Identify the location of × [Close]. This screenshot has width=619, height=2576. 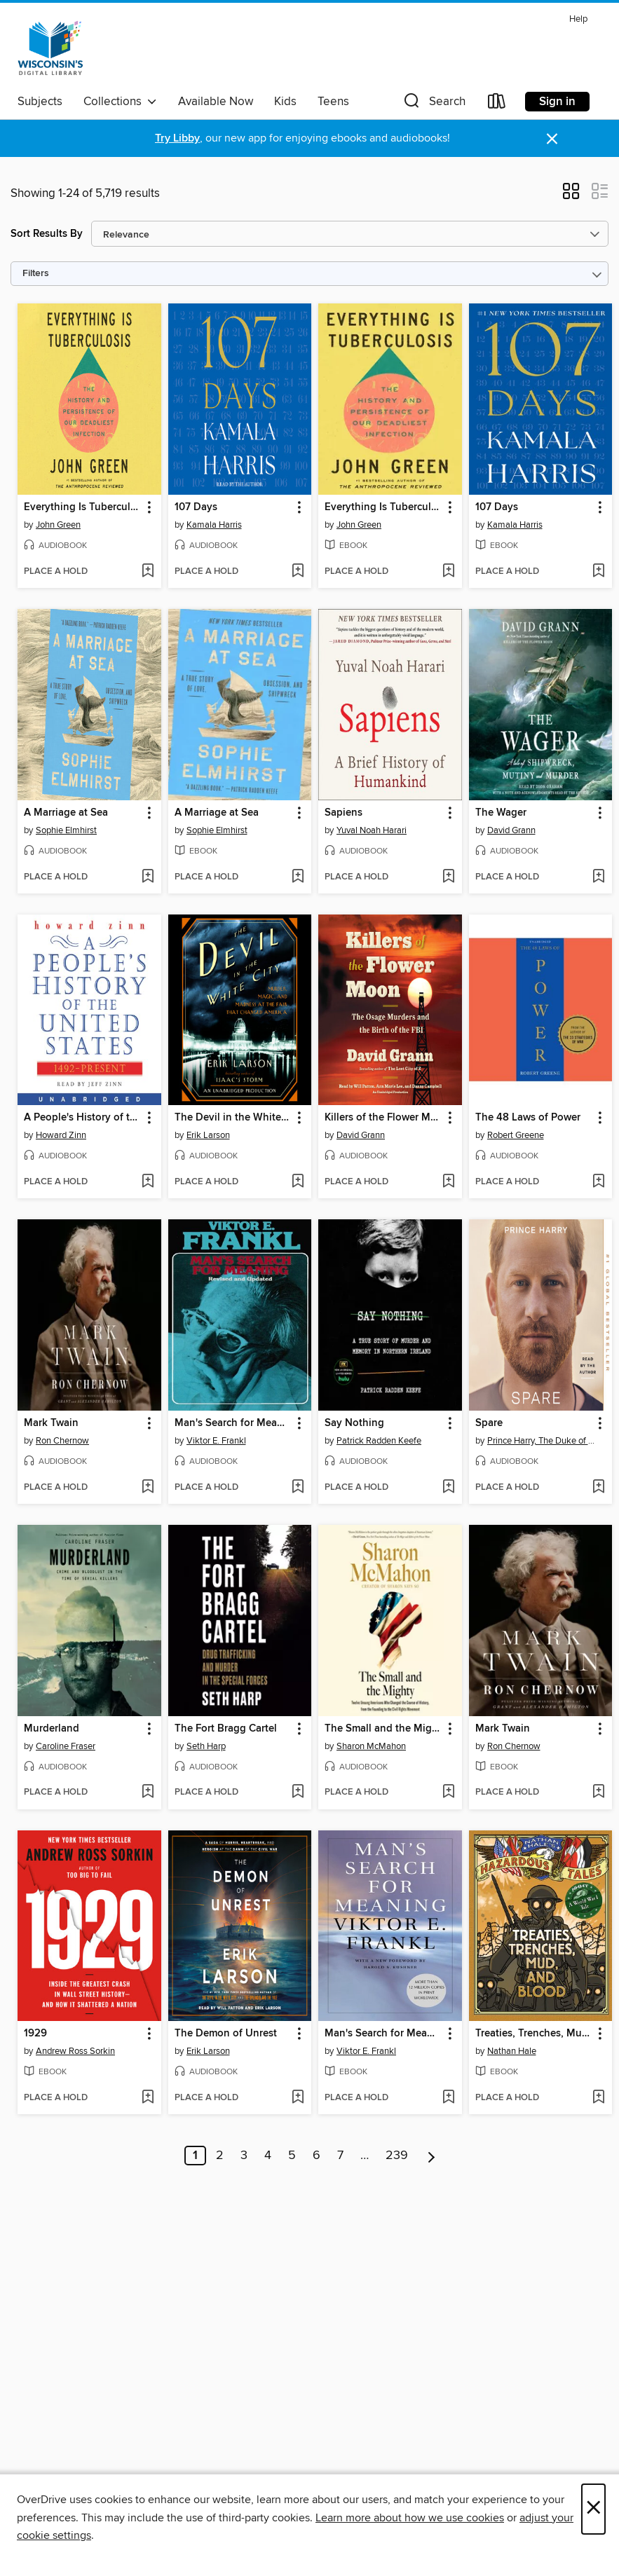
(593, 2509).